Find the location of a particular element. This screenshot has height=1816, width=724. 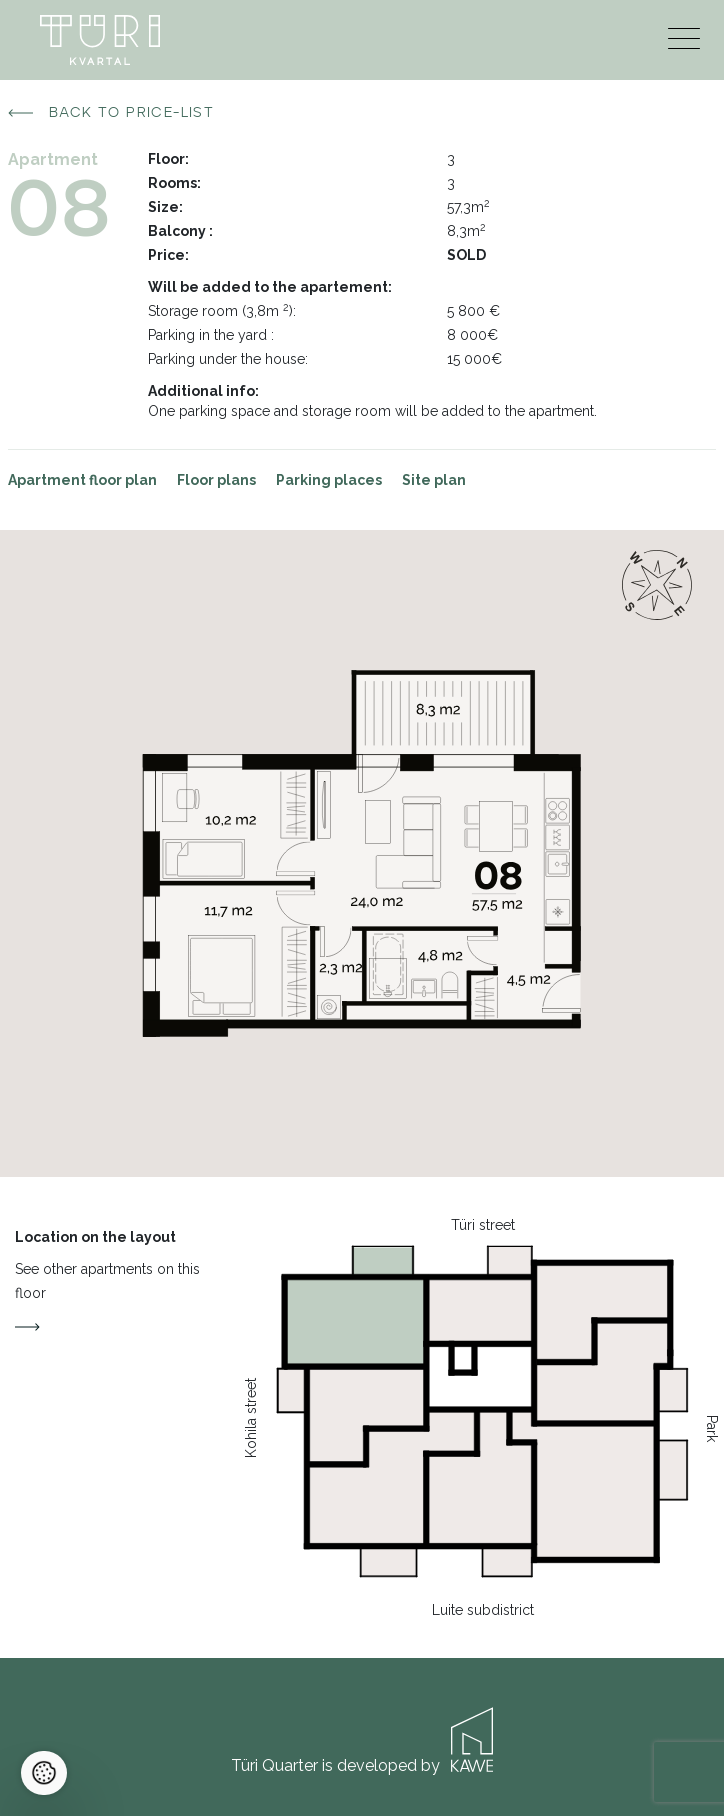

Back to price-list is located at coordinates (111, 113).